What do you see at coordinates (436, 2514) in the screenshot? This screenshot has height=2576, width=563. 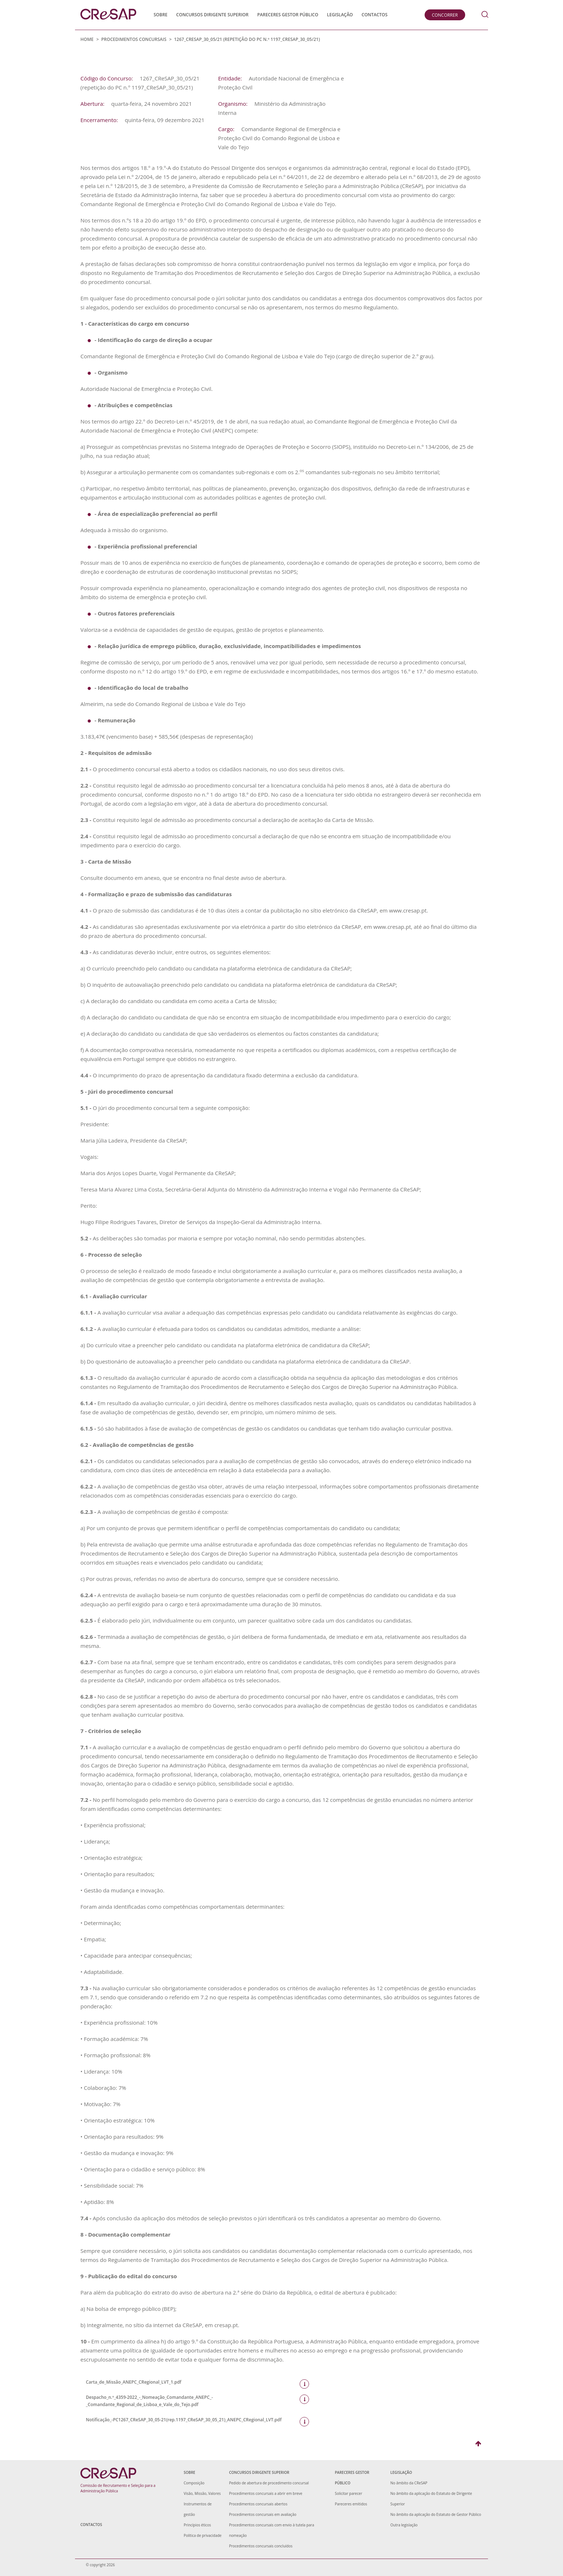 I see `No âmbito da aplicação do Estatuto de Gestor Público` at bounding box center [436, 2514].